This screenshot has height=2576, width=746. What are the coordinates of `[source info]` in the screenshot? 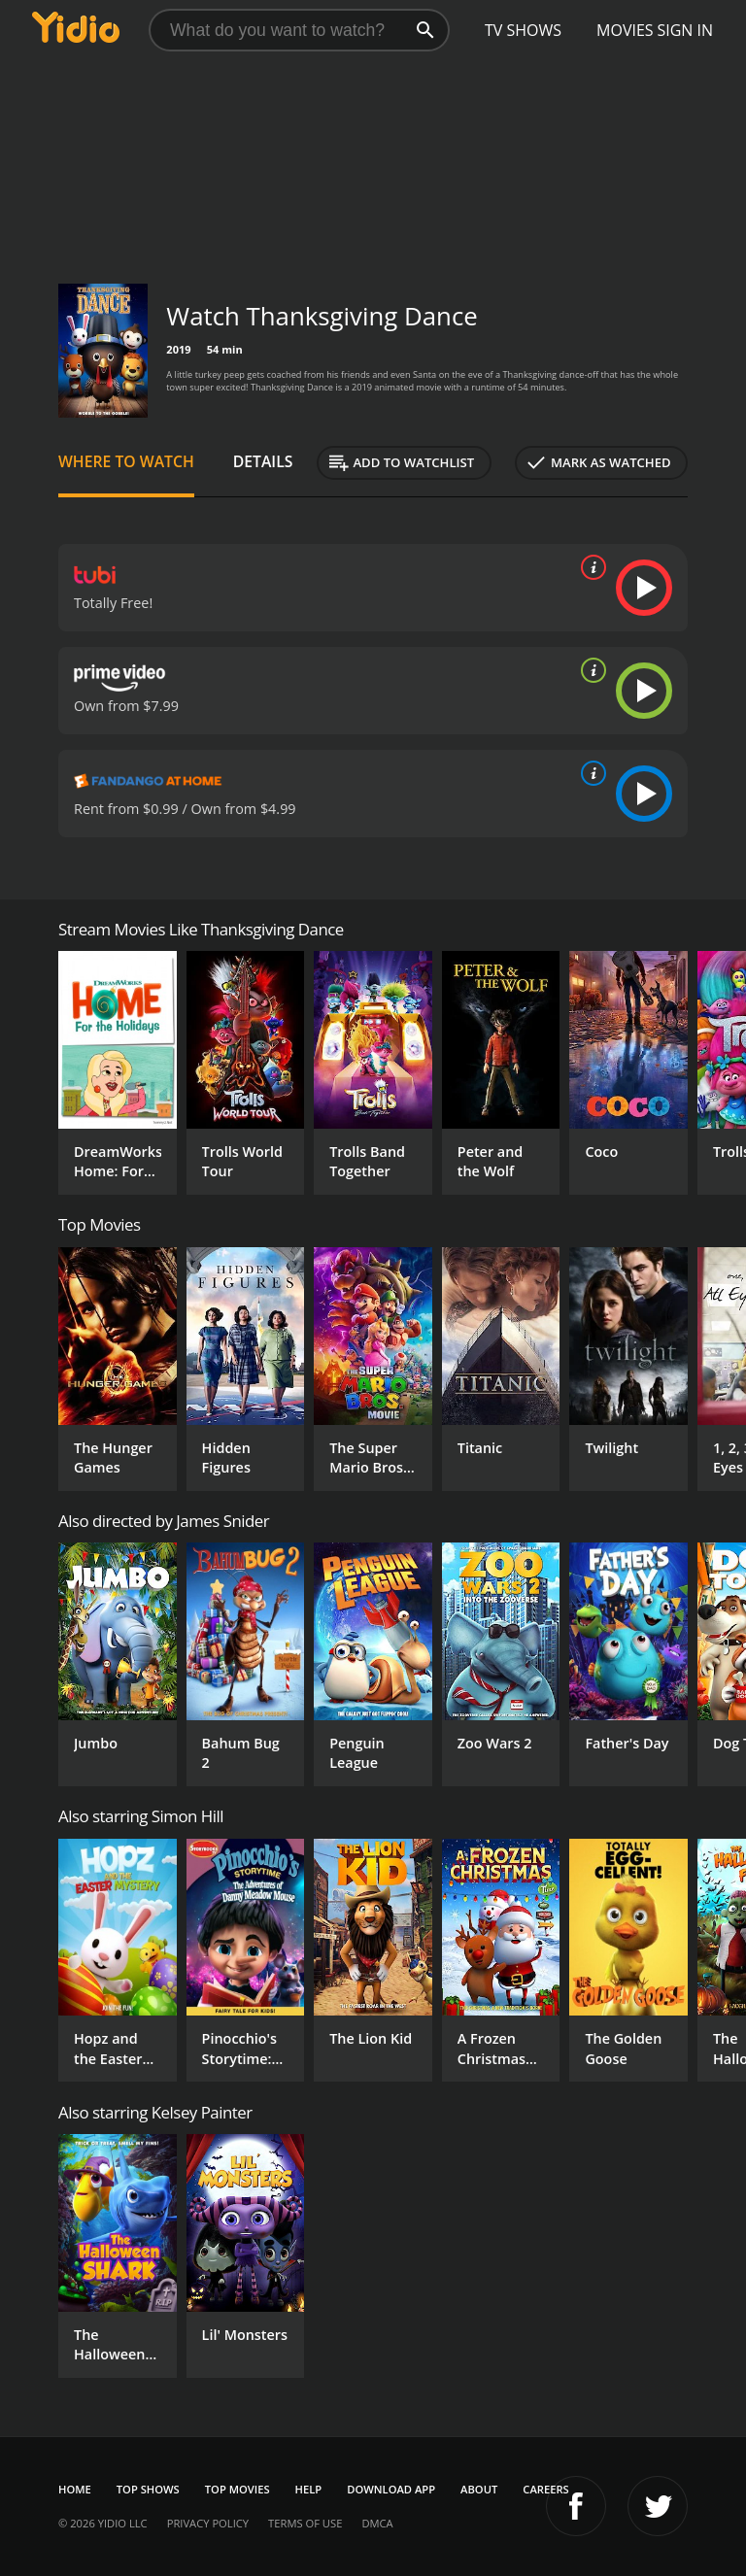 It's located at (589, 567).